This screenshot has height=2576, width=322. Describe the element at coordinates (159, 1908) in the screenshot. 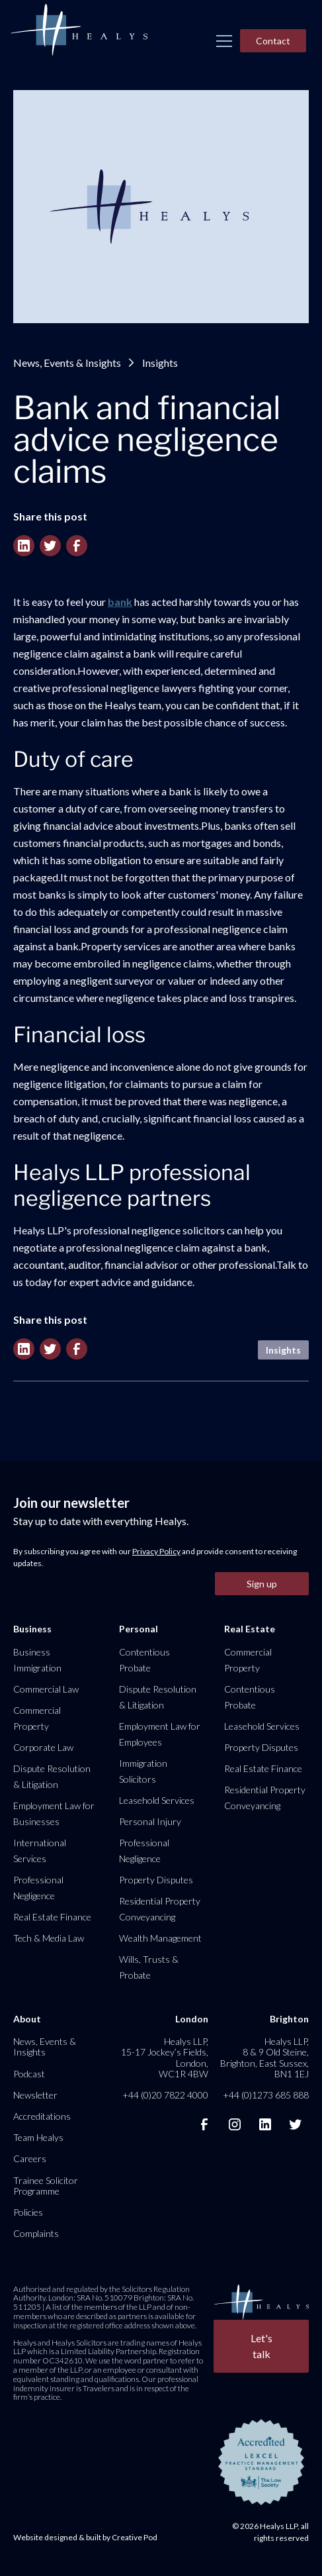

I see `Residential Property Conveyancing` at that location.